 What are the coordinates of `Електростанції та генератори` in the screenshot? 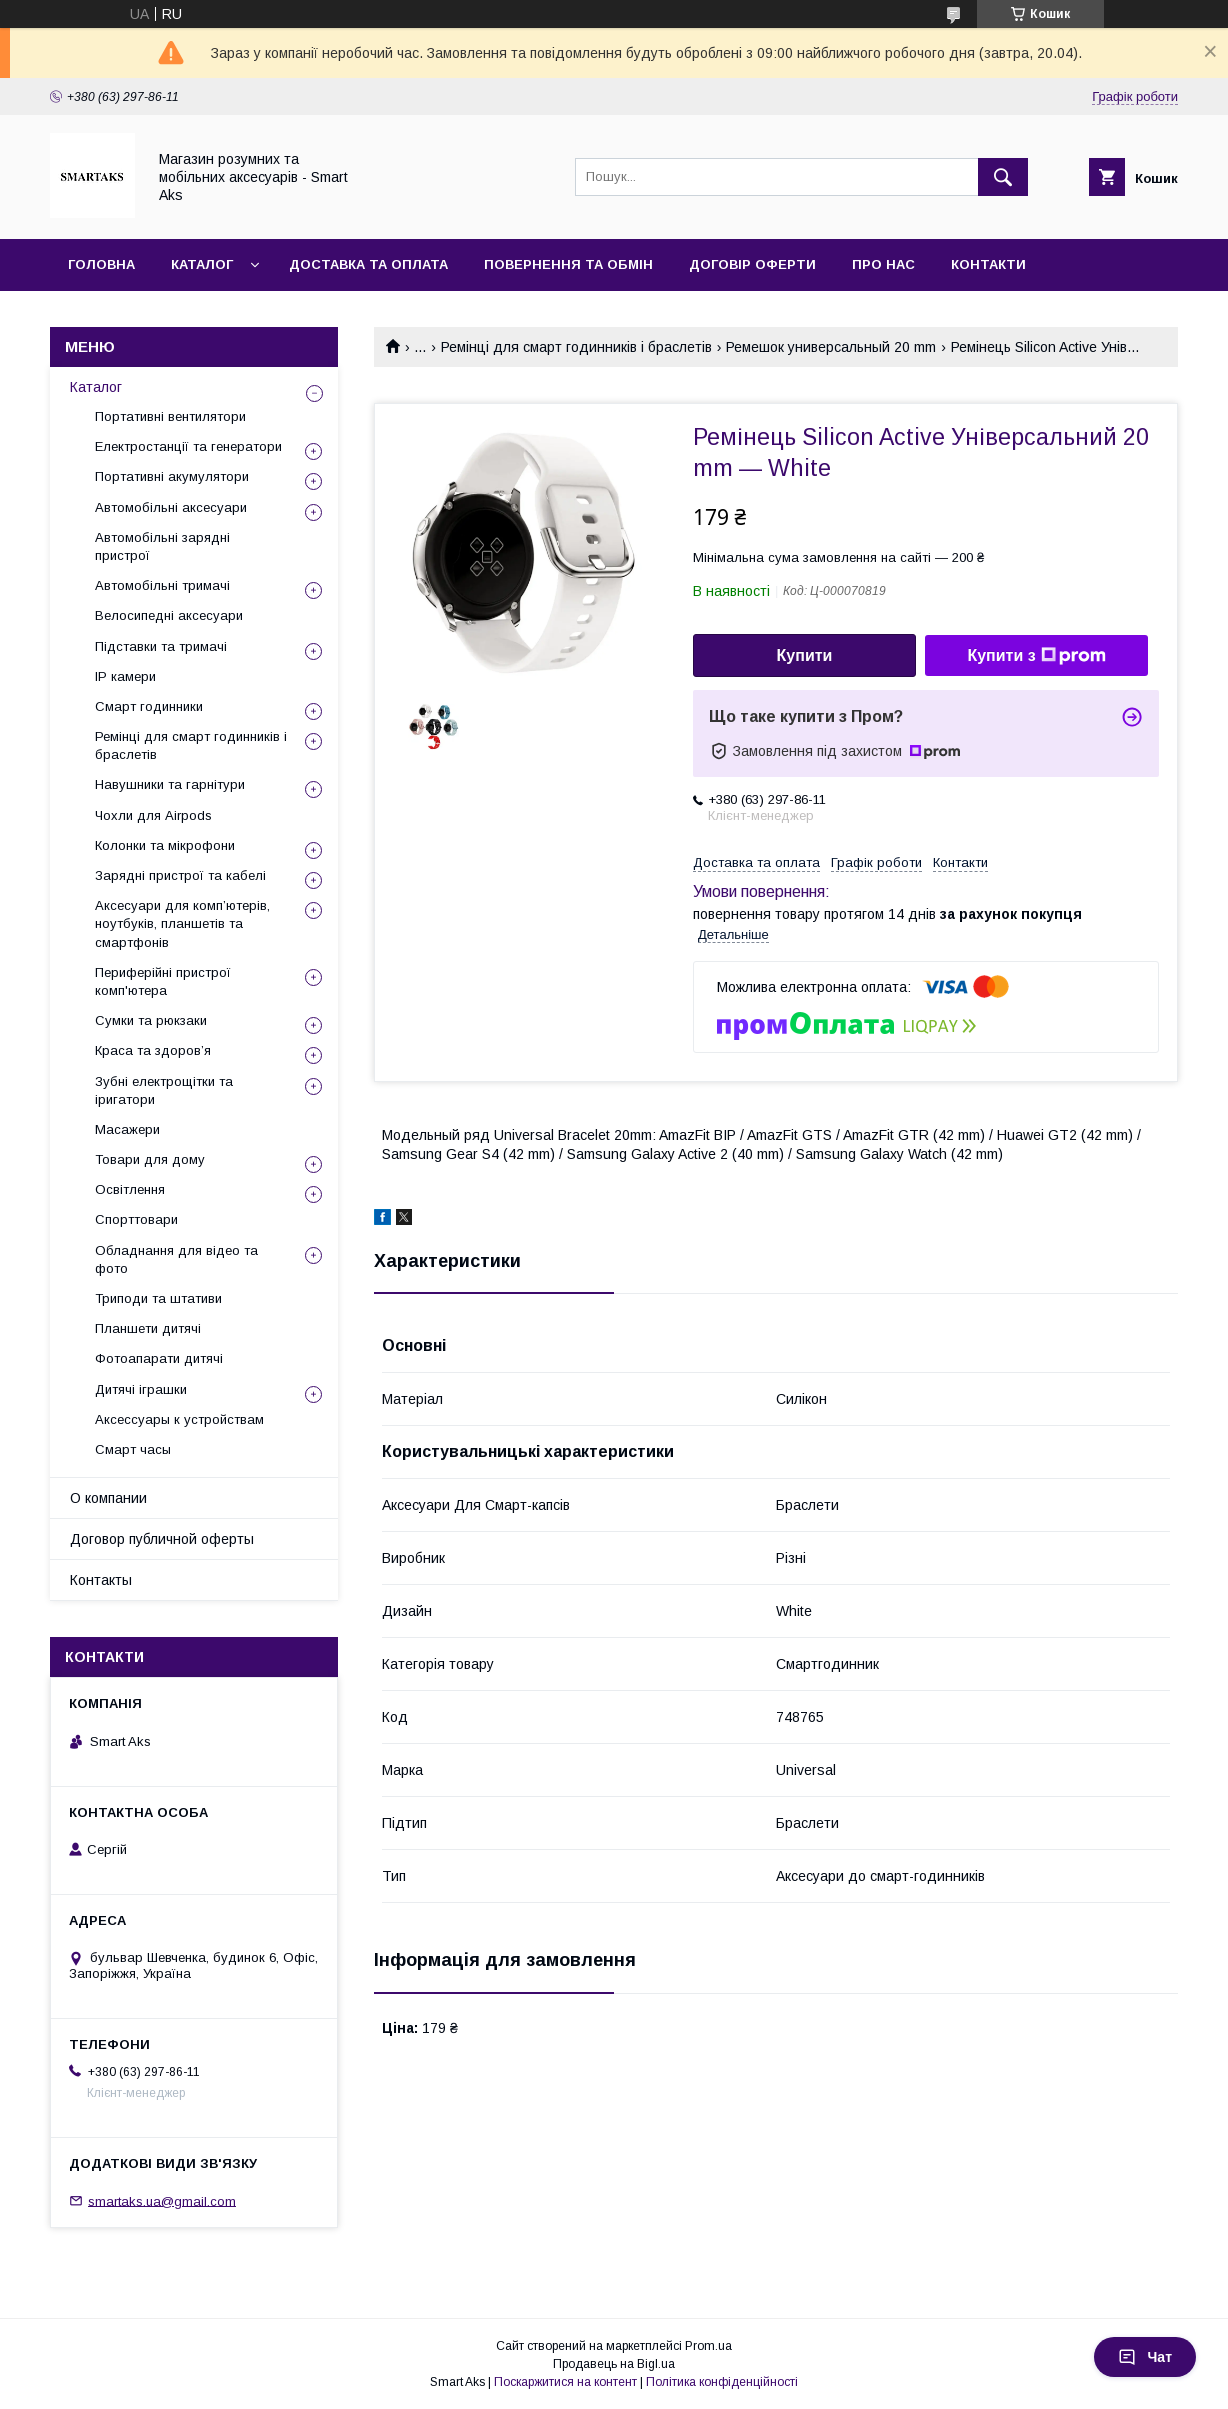 It's located at (188, 446).